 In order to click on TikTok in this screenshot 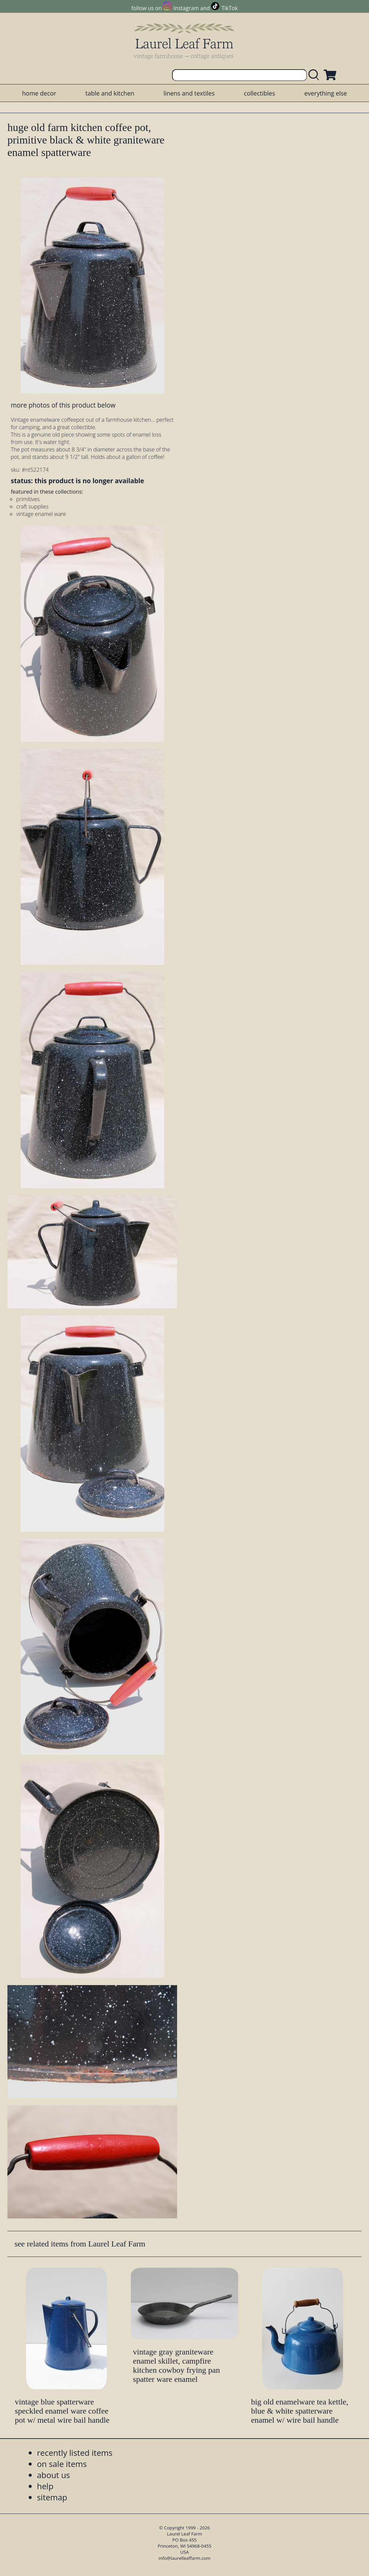, I will do `click(230, 8)`.